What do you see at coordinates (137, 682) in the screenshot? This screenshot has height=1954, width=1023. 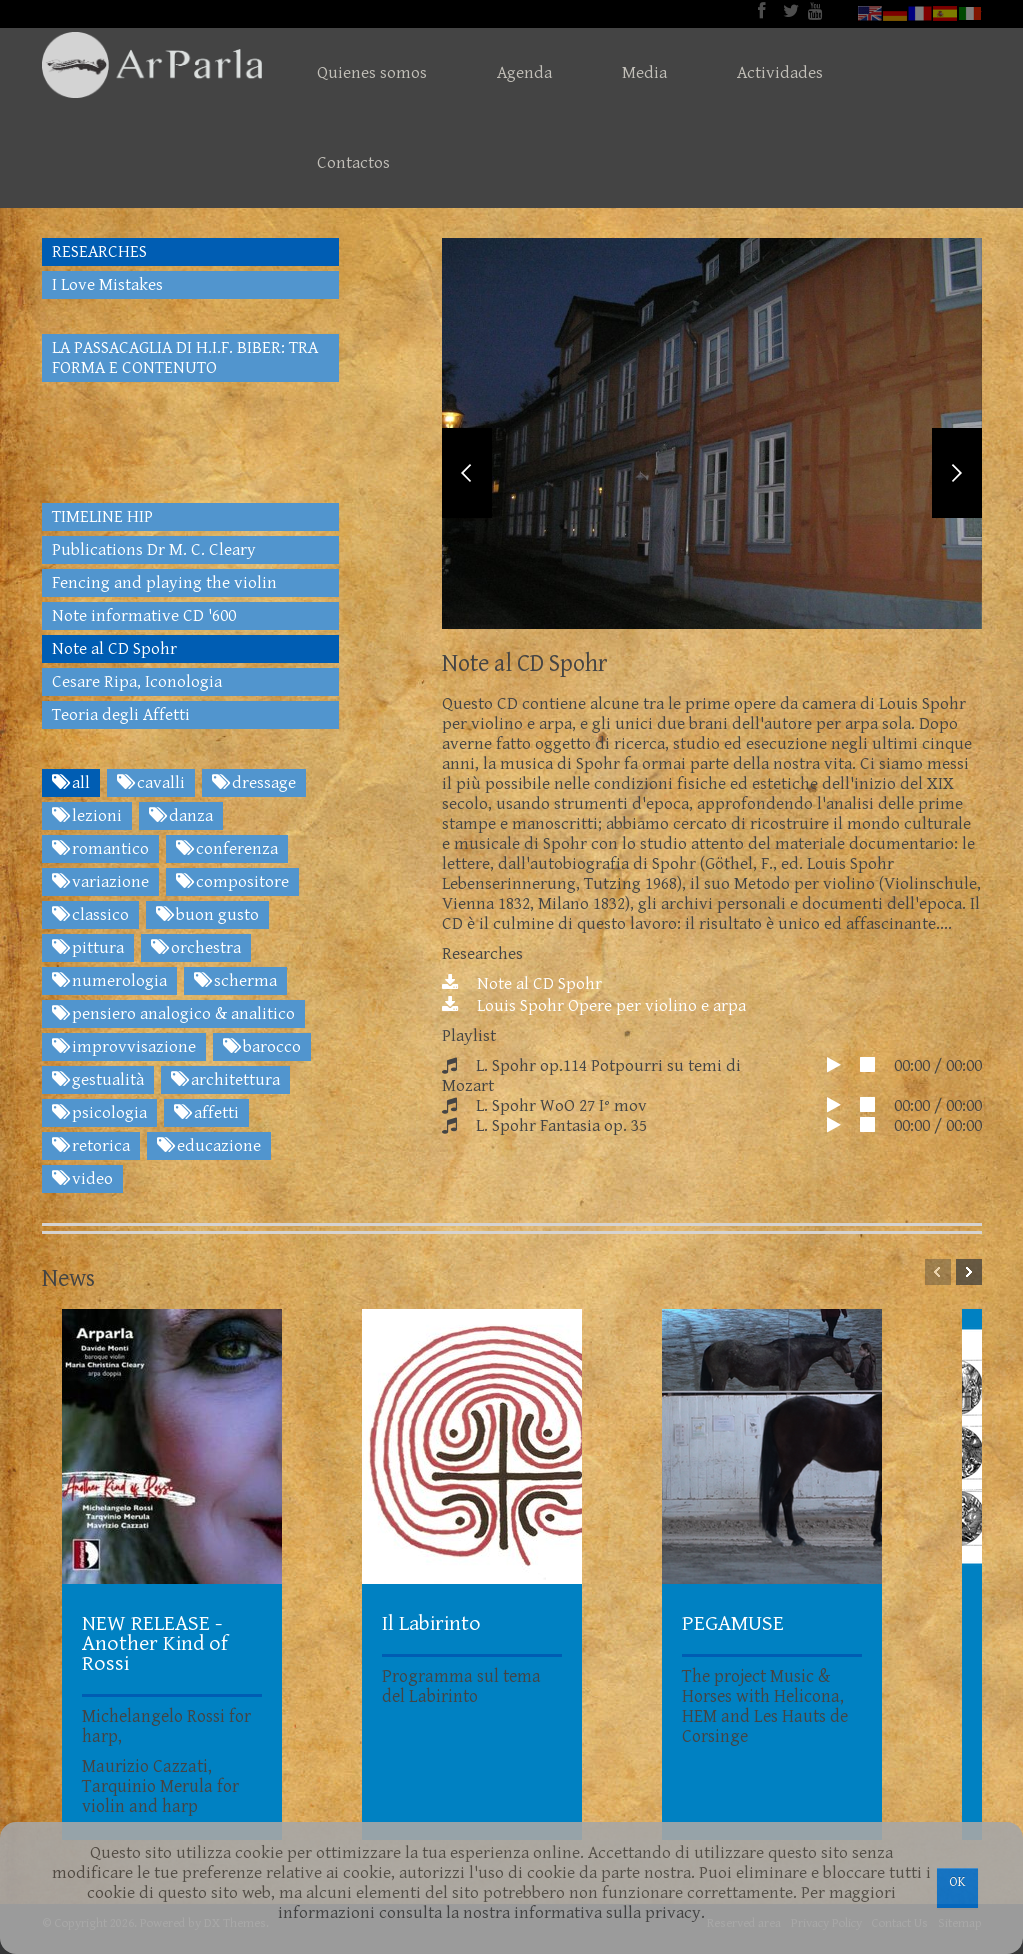 I see `Cesare Ripa, Iconologia` at bounding box center [137, 682].